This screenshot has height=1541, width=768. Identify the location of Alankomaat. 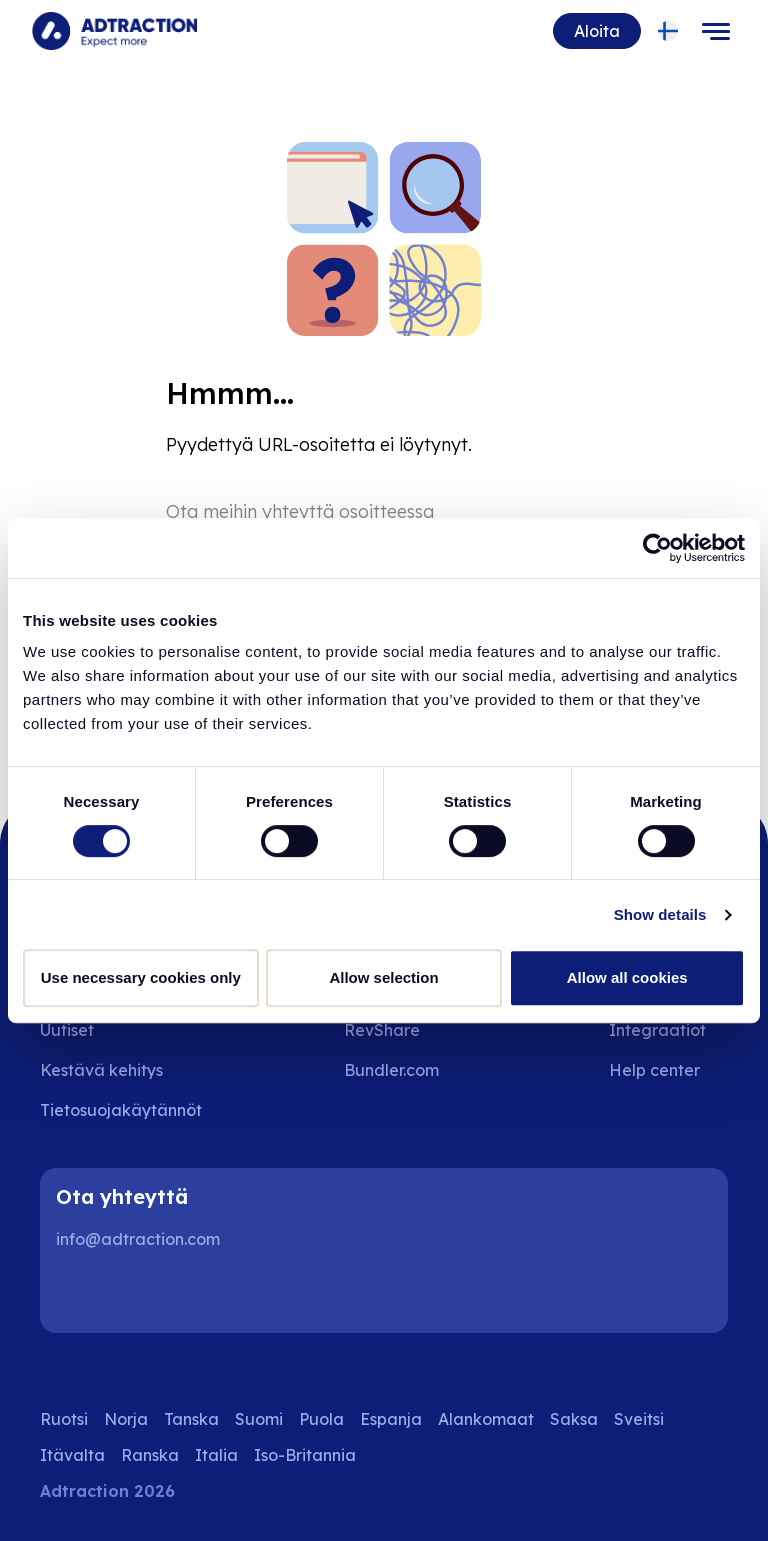
(486, 1419).